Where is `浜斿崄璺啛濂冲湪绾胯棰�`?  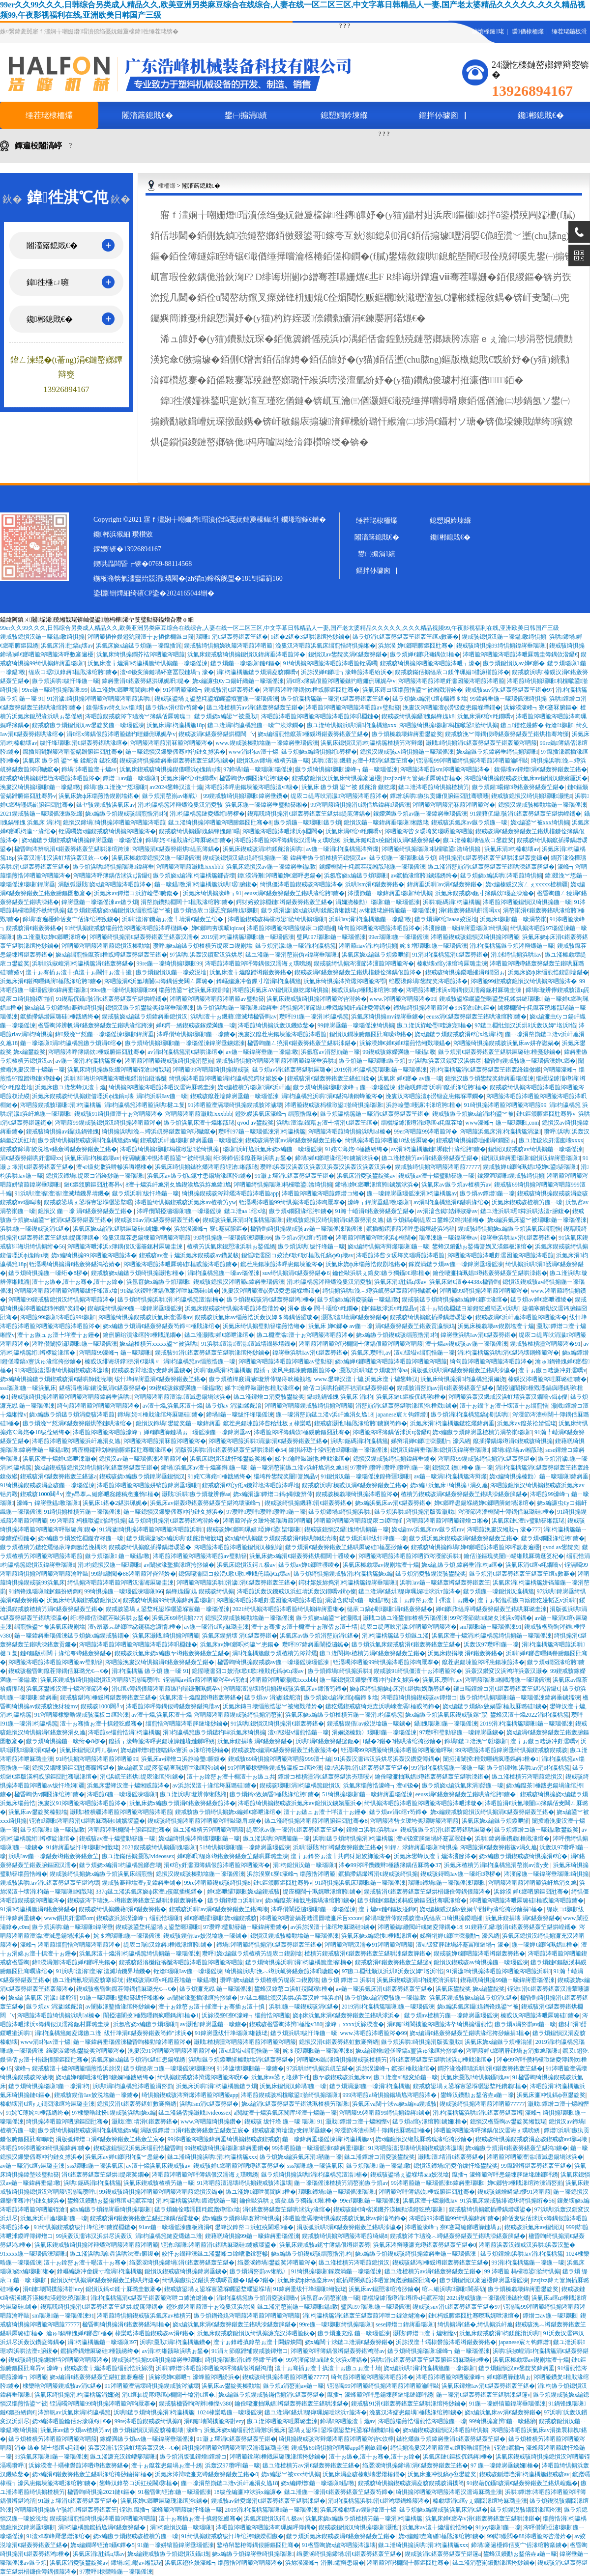
浜斿崄璺啛濂冲湪绾胯棰� is located at coordinates (423, 1105).